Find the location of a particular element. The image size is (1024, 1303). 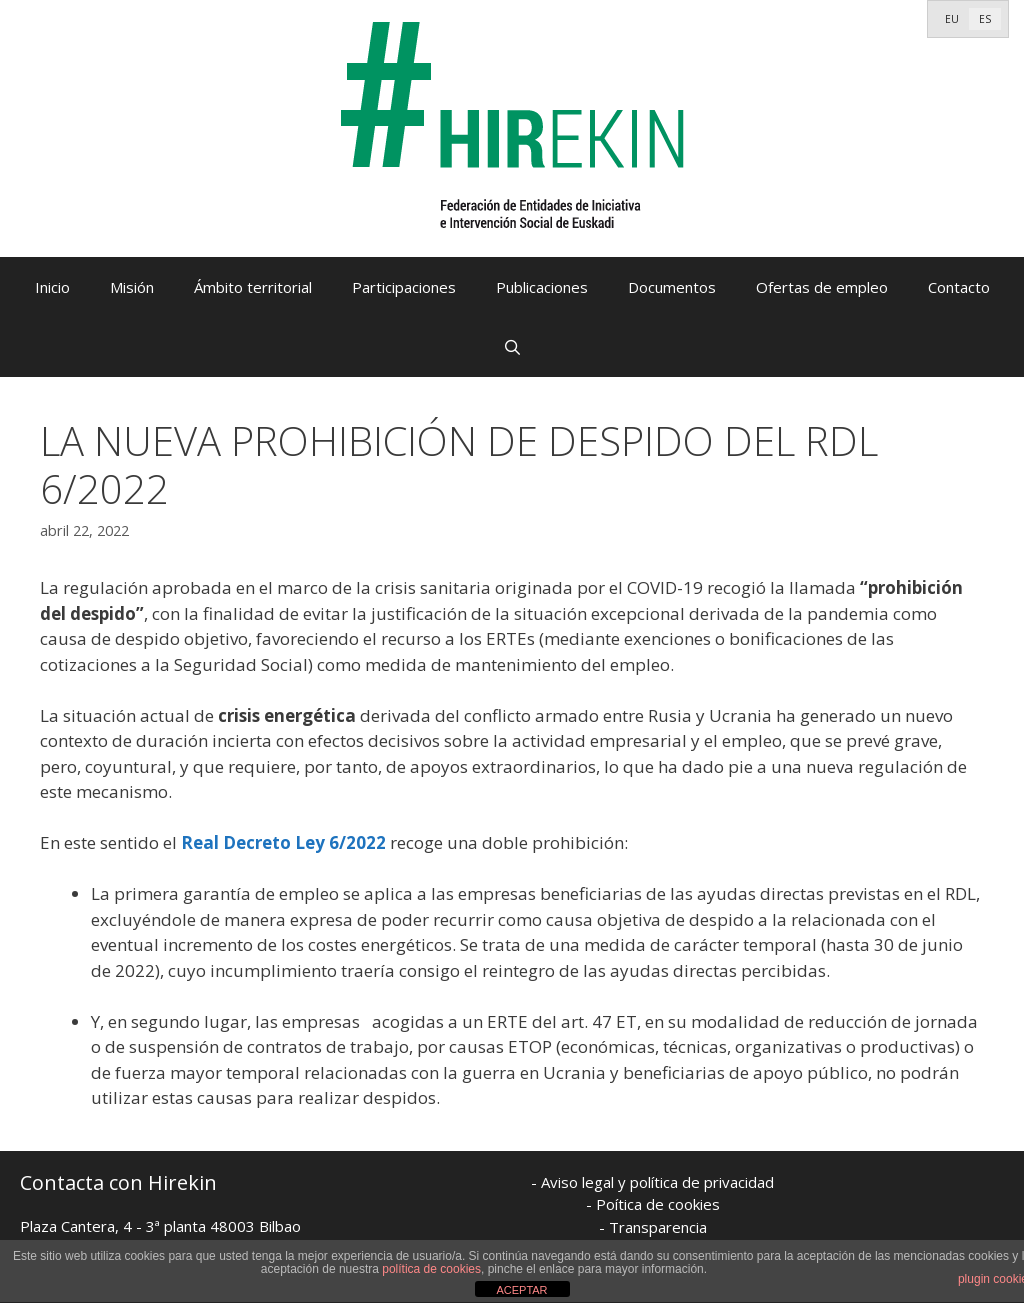

[Abrir la barra de búsqueda] is located at coordinates (511, 347).